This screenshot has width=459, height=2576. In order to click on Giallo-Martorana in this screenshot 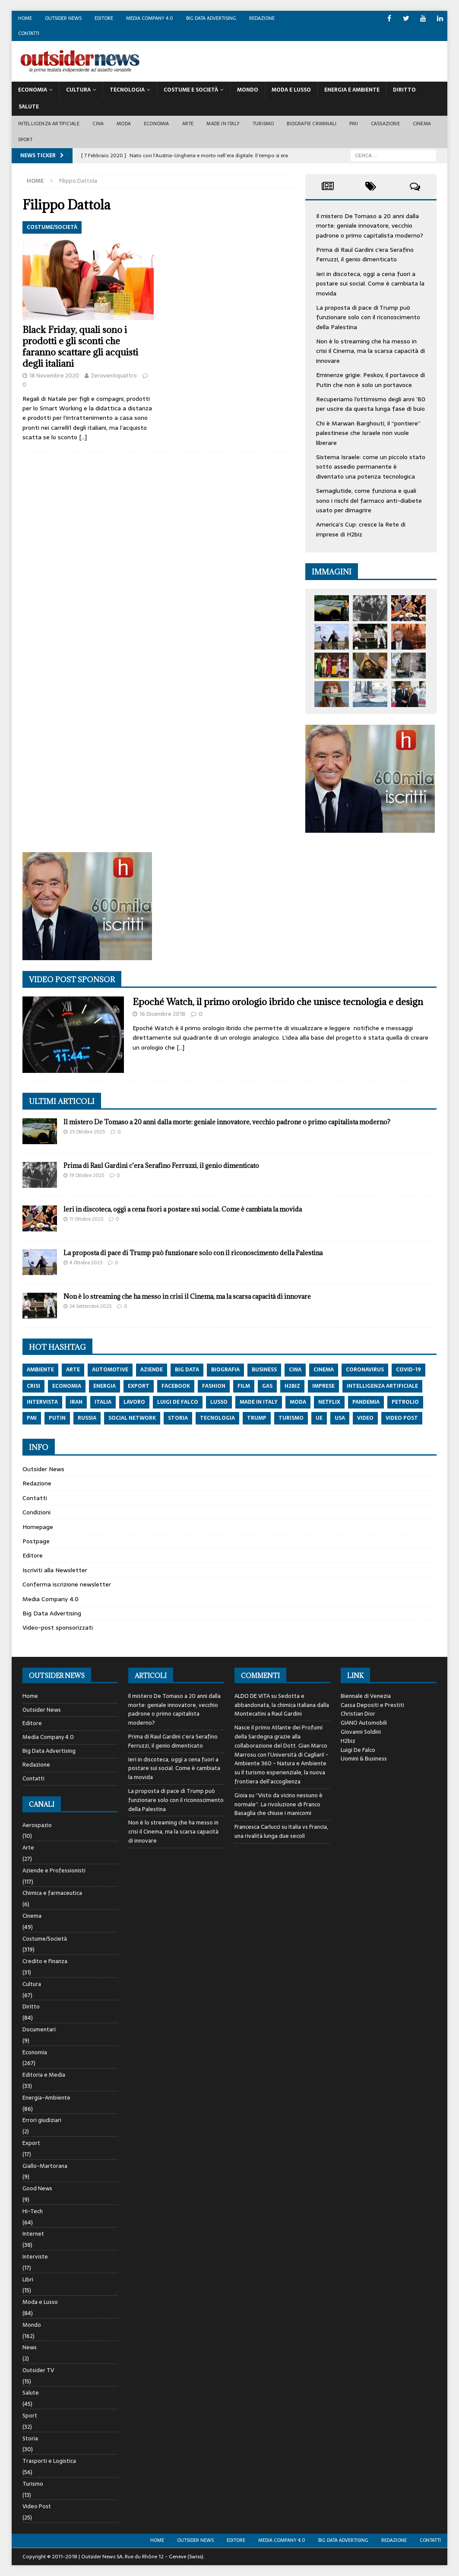, I will do `click(44, 2165)`.